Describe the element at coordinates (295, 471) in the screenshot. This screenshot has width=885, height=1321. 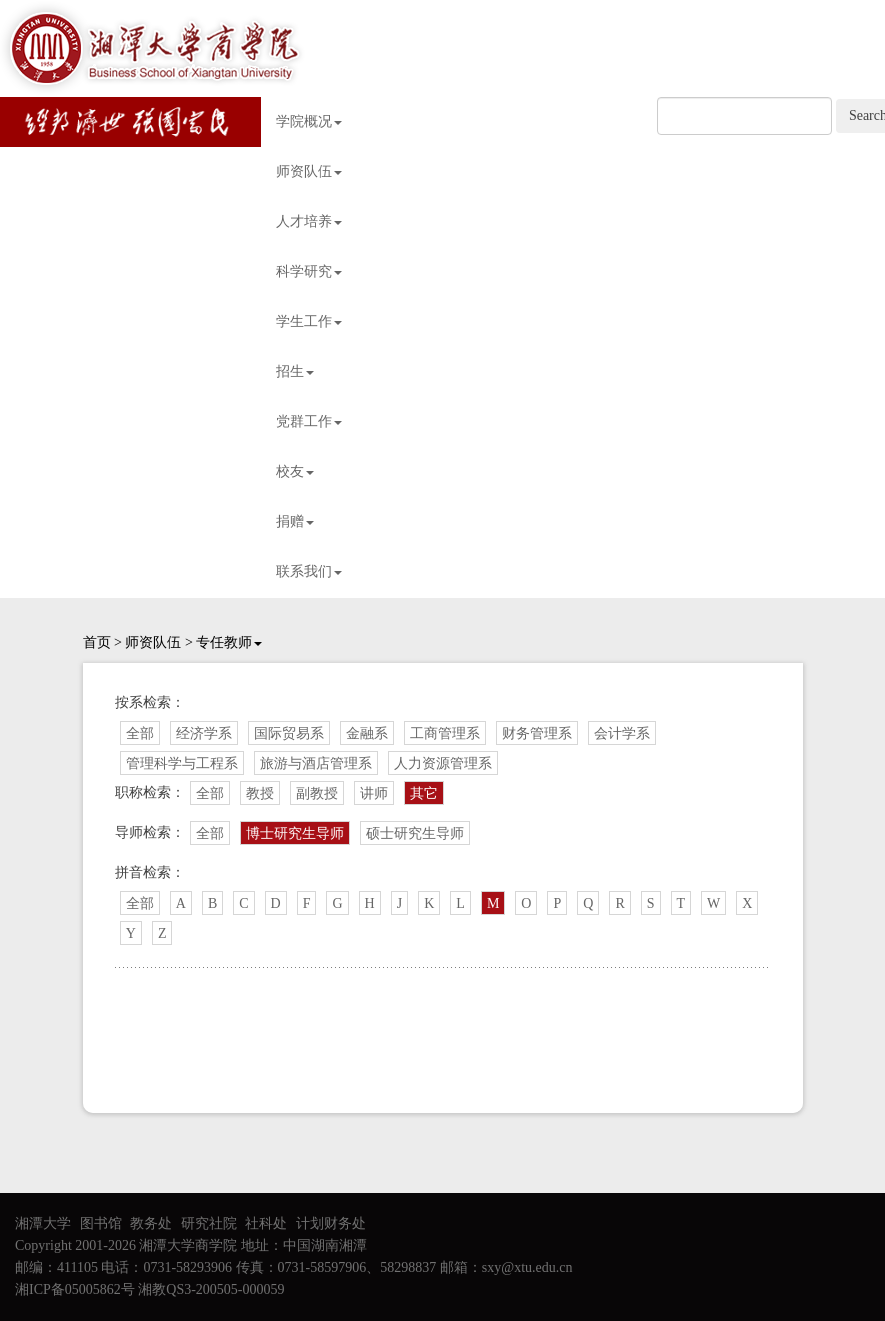
I see `校友` at that location.